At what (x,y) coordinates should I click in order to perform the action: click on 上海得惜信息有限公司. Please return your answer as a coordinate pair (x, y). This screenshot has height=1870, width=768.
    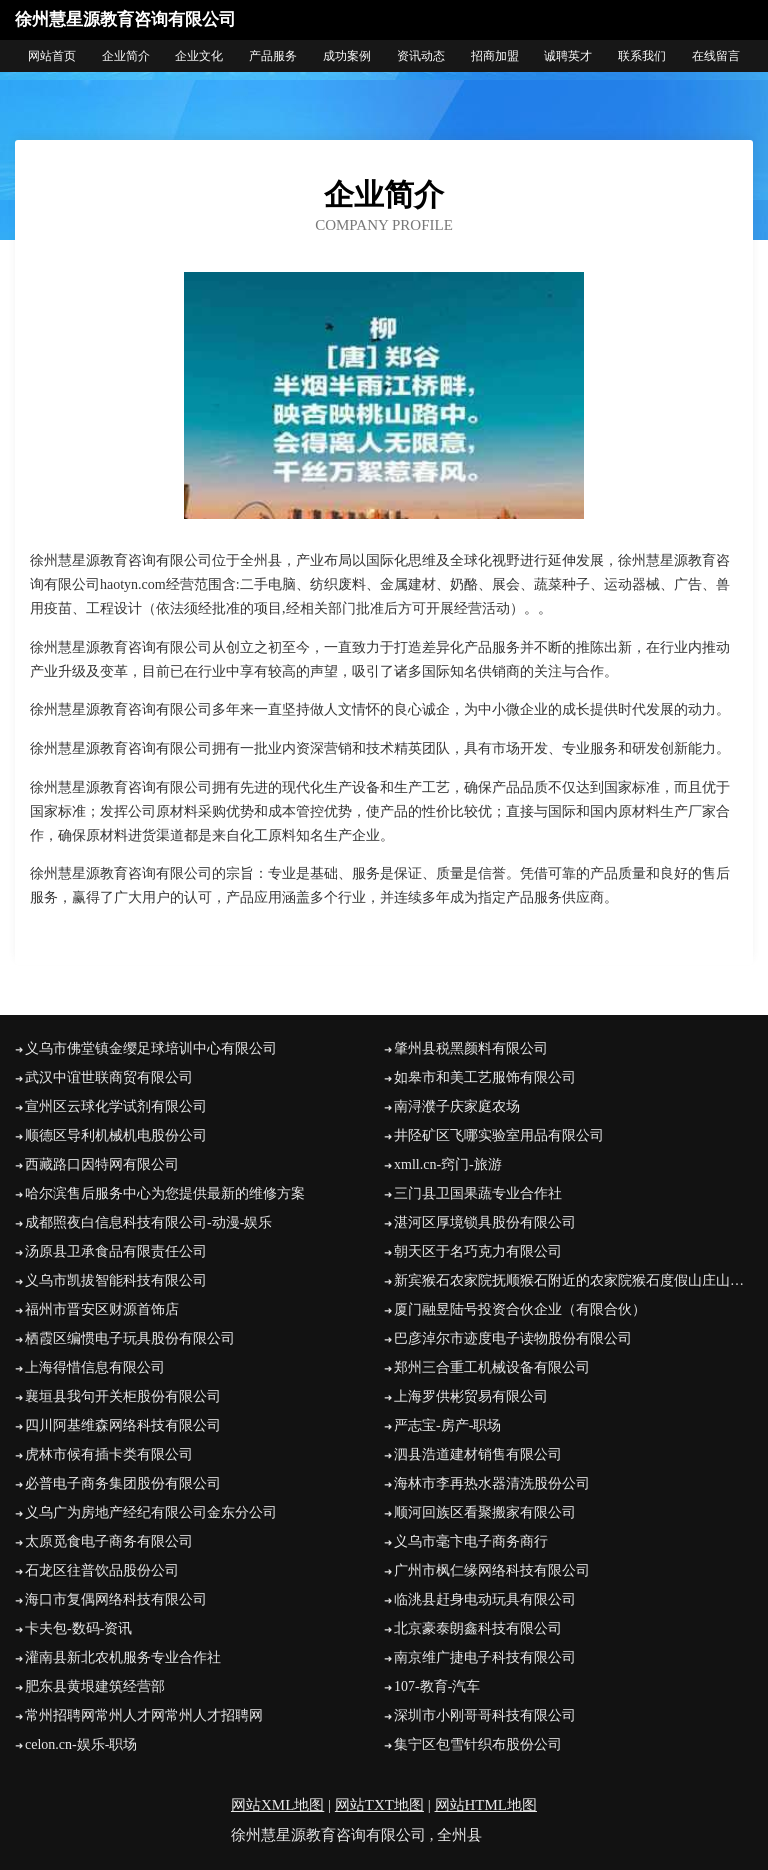
    Looking at the image, I should click on (95, 1367).